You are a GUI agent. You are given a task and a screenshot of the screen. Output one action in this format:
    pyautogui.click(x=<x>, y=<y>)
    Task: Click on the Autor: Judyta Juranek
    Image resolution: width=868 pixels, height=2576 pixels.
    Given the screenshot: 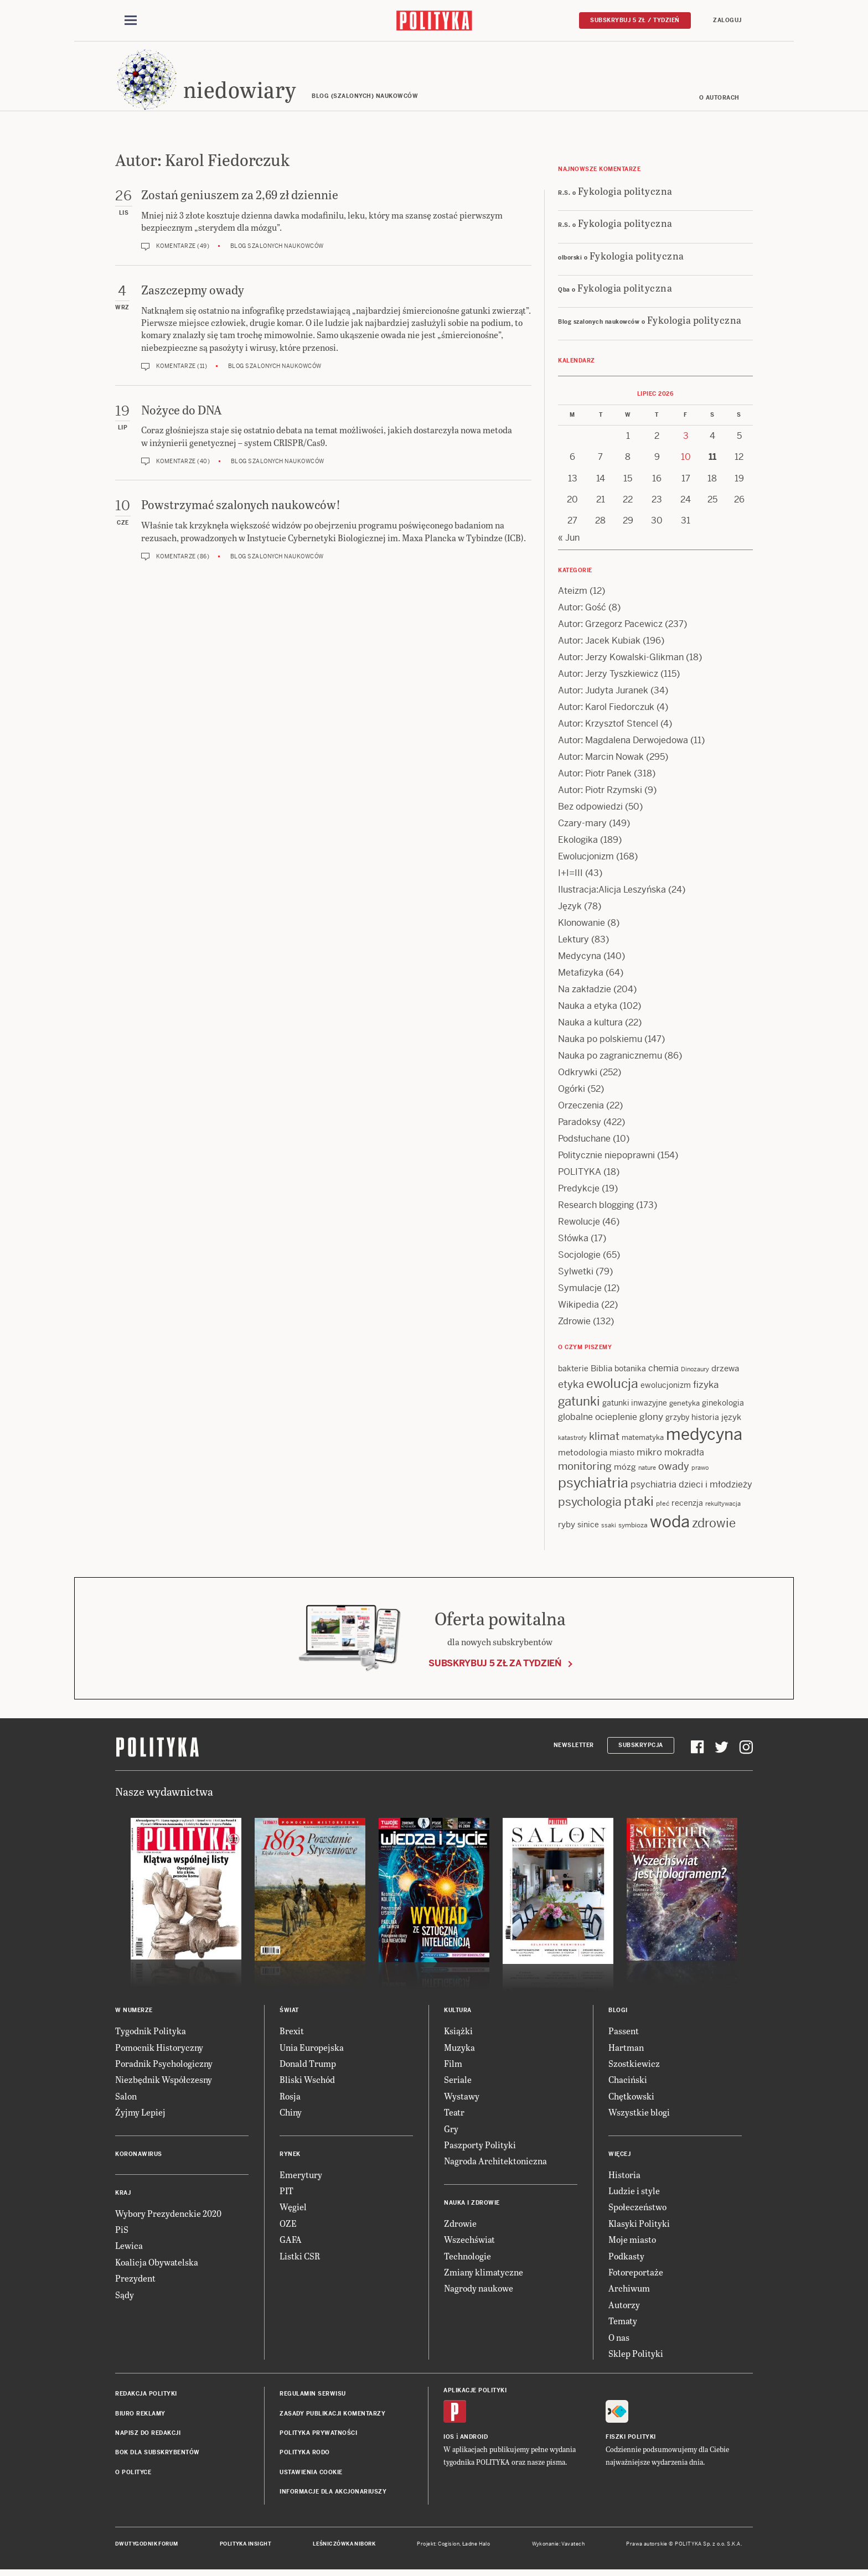 What is the action you would take?
    pyautogui.click(x=603, y=693)
    